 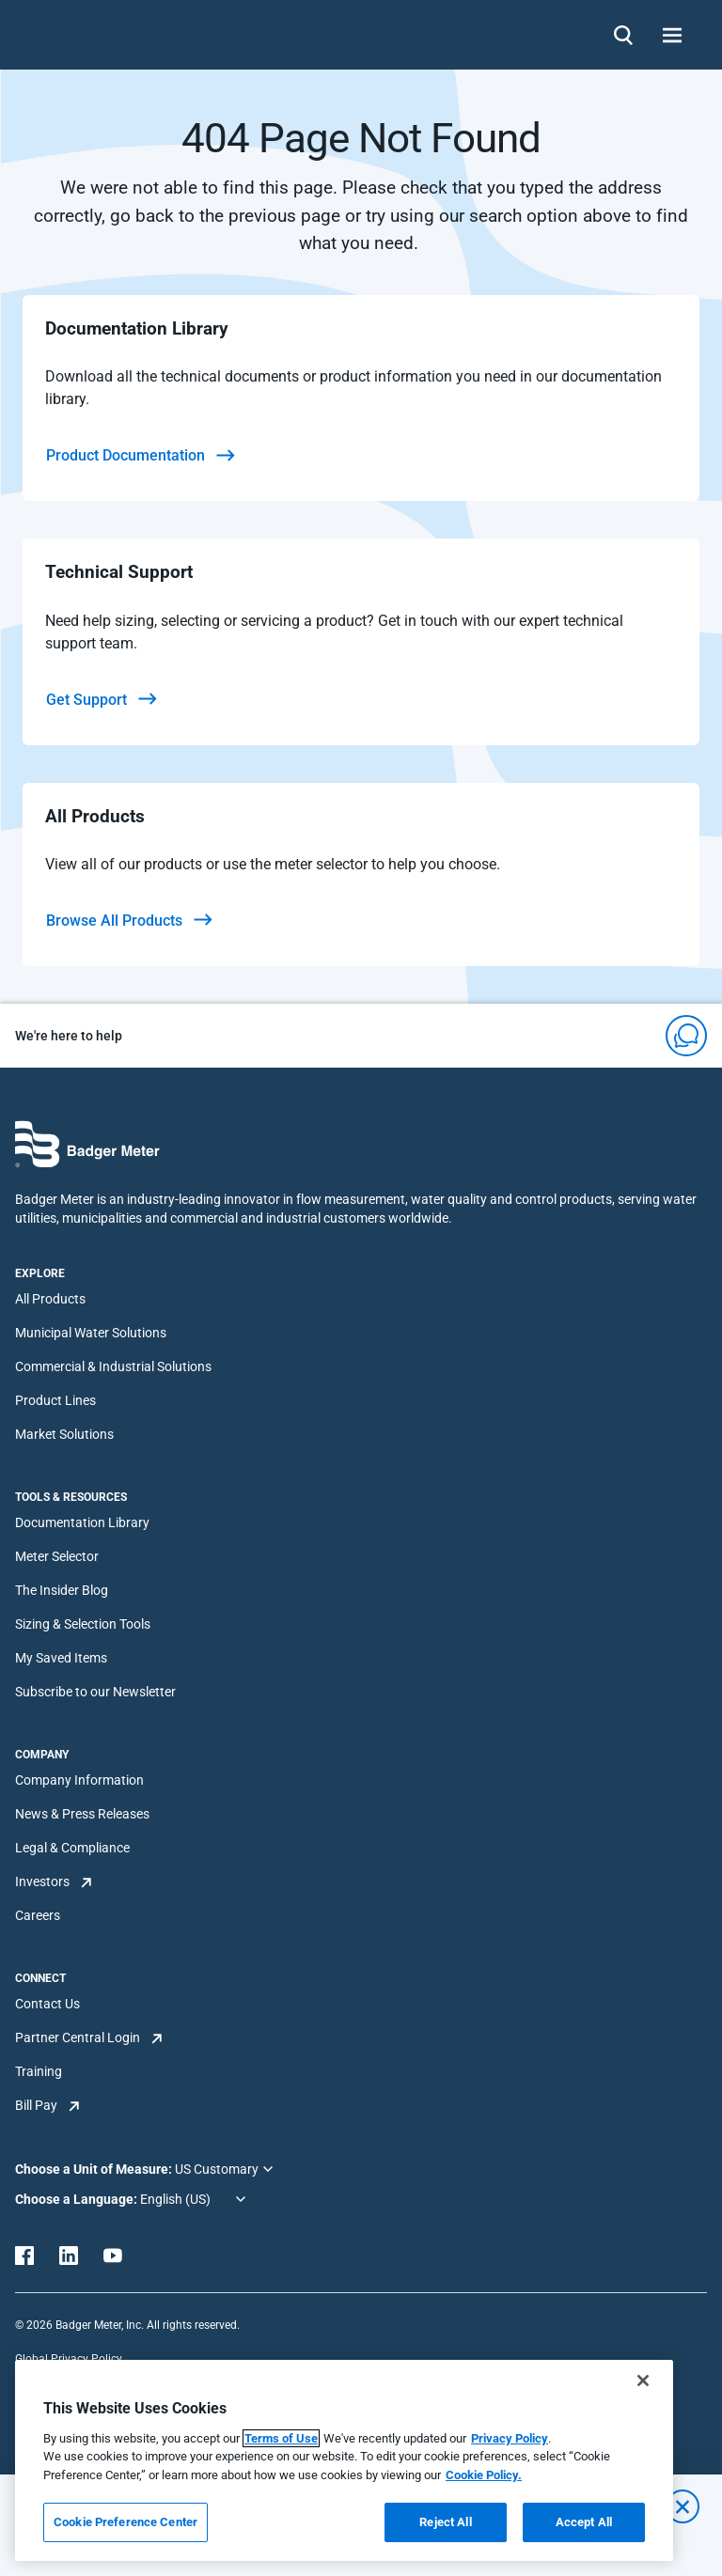 I want to click on Training, so click(x=38, y=2071).